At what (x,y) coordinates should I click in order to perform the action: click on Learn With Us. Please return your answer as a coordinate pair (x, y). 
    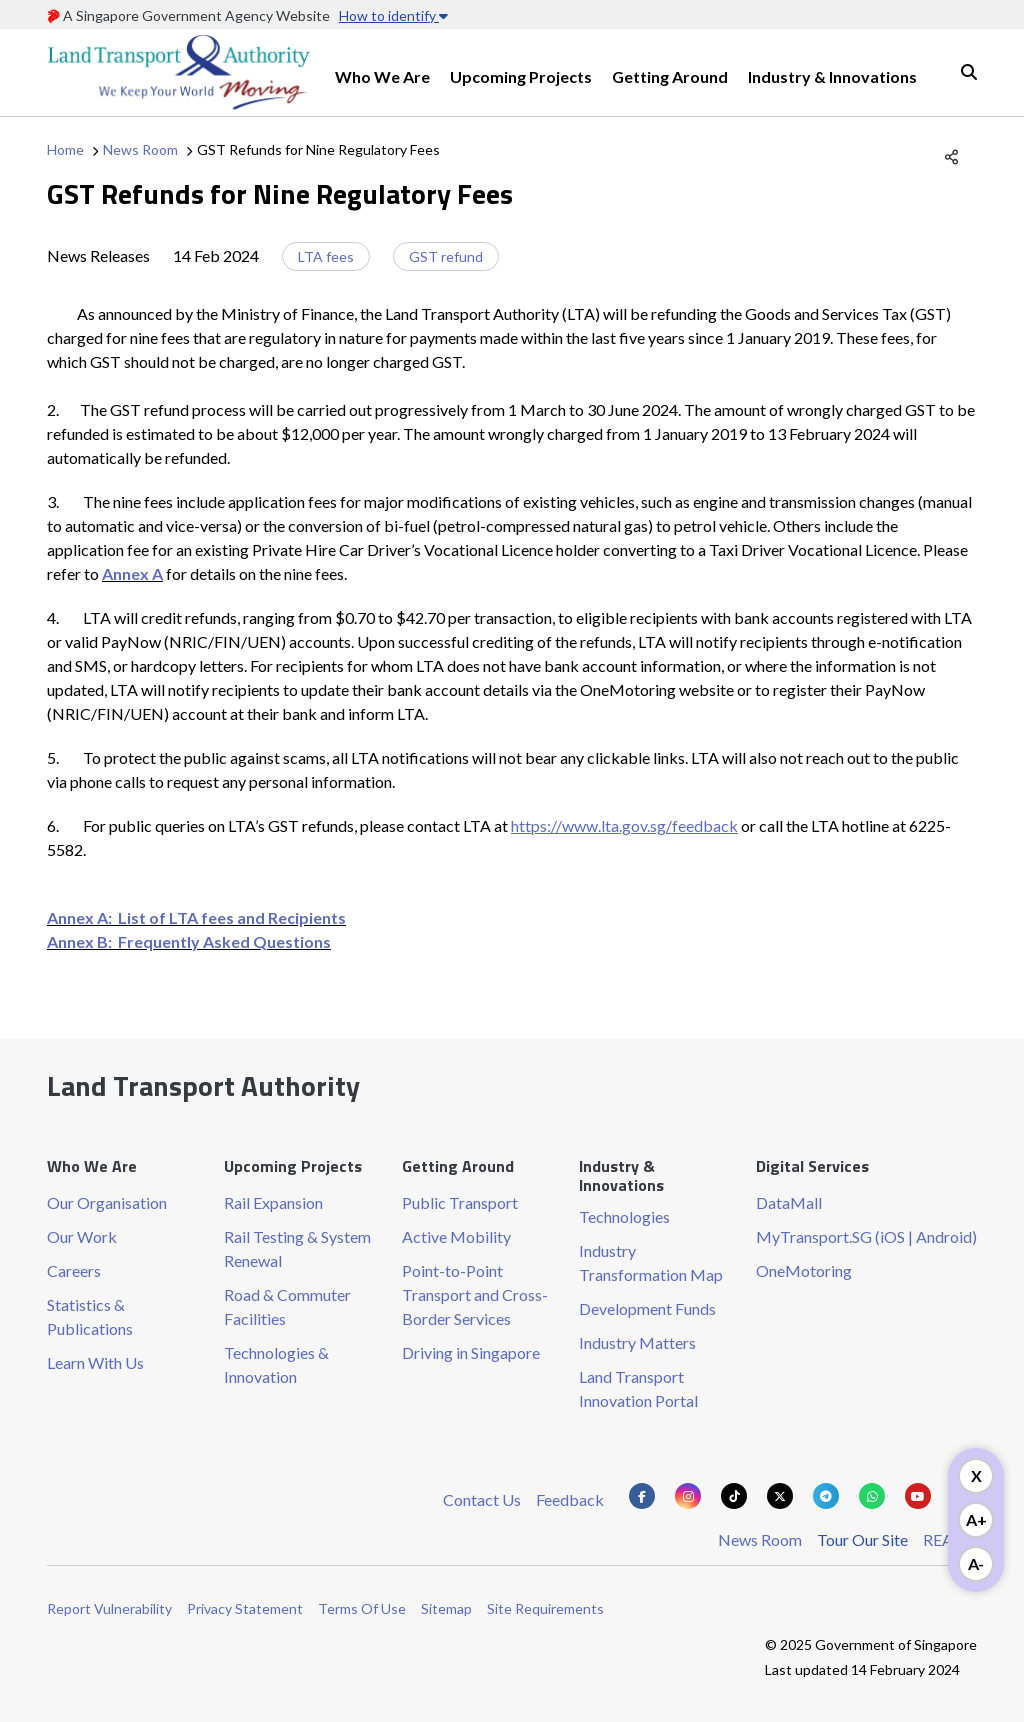
    Looking at the image, I should click on (95, 1362).